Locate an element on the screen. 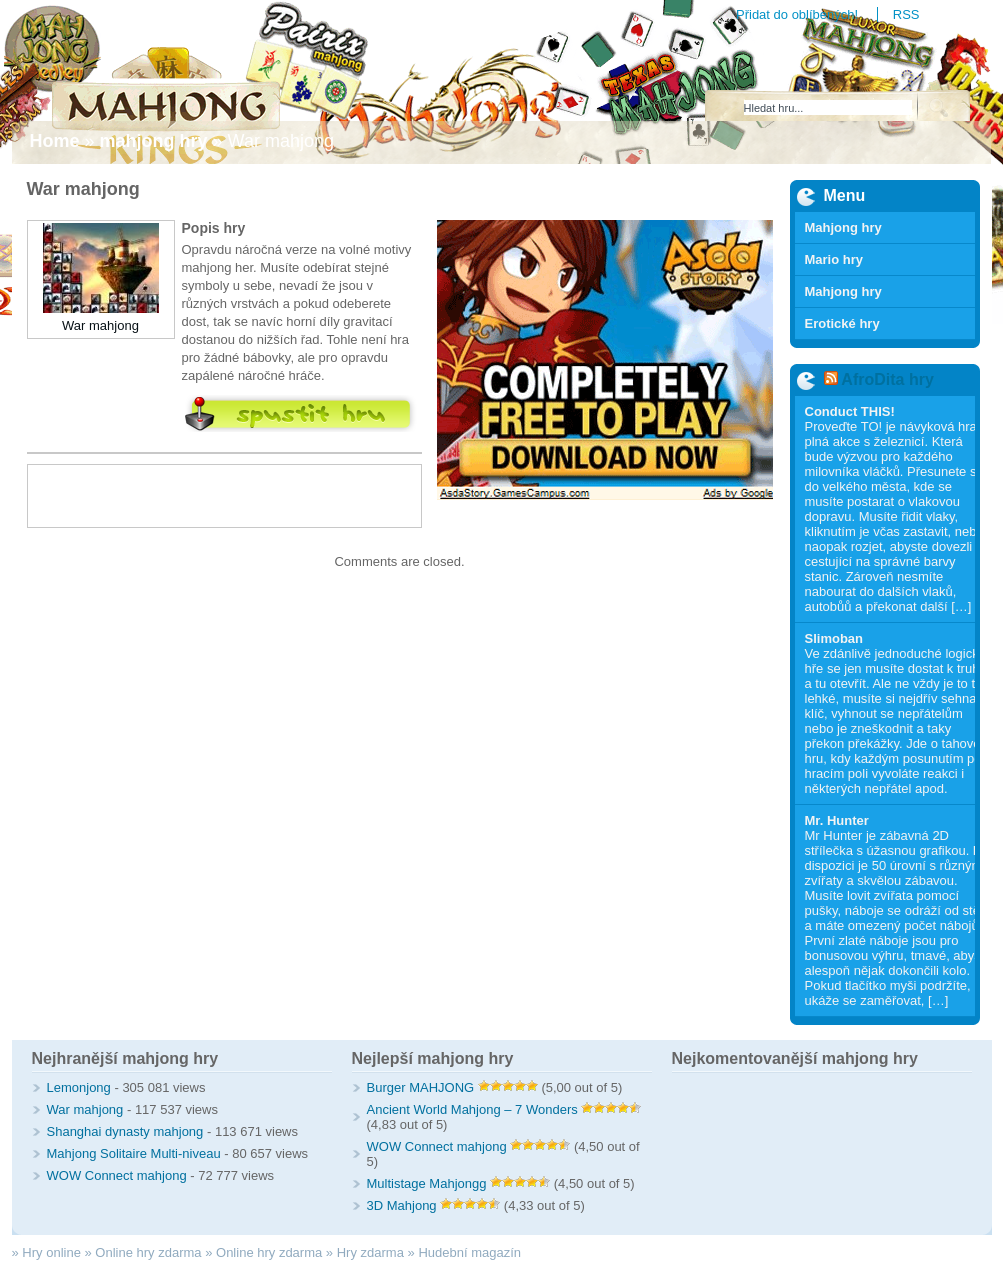 The width and height of the screenshot is (1003, 1271). Hry online is located at coordinates (51, 1252).